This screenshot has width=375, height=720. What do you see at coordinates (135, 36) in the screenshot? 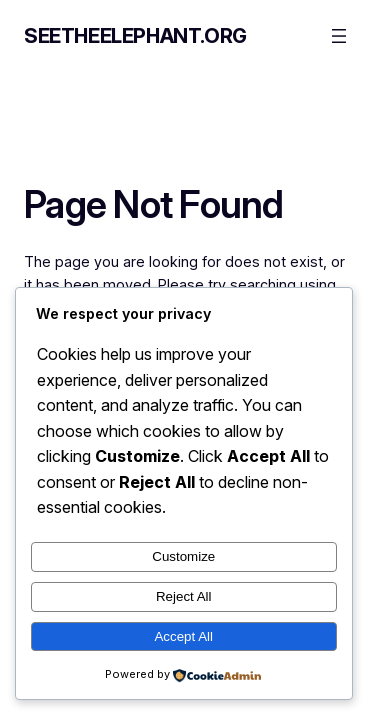
I see `seetheelephant.org` at bounding box center [135, 36].